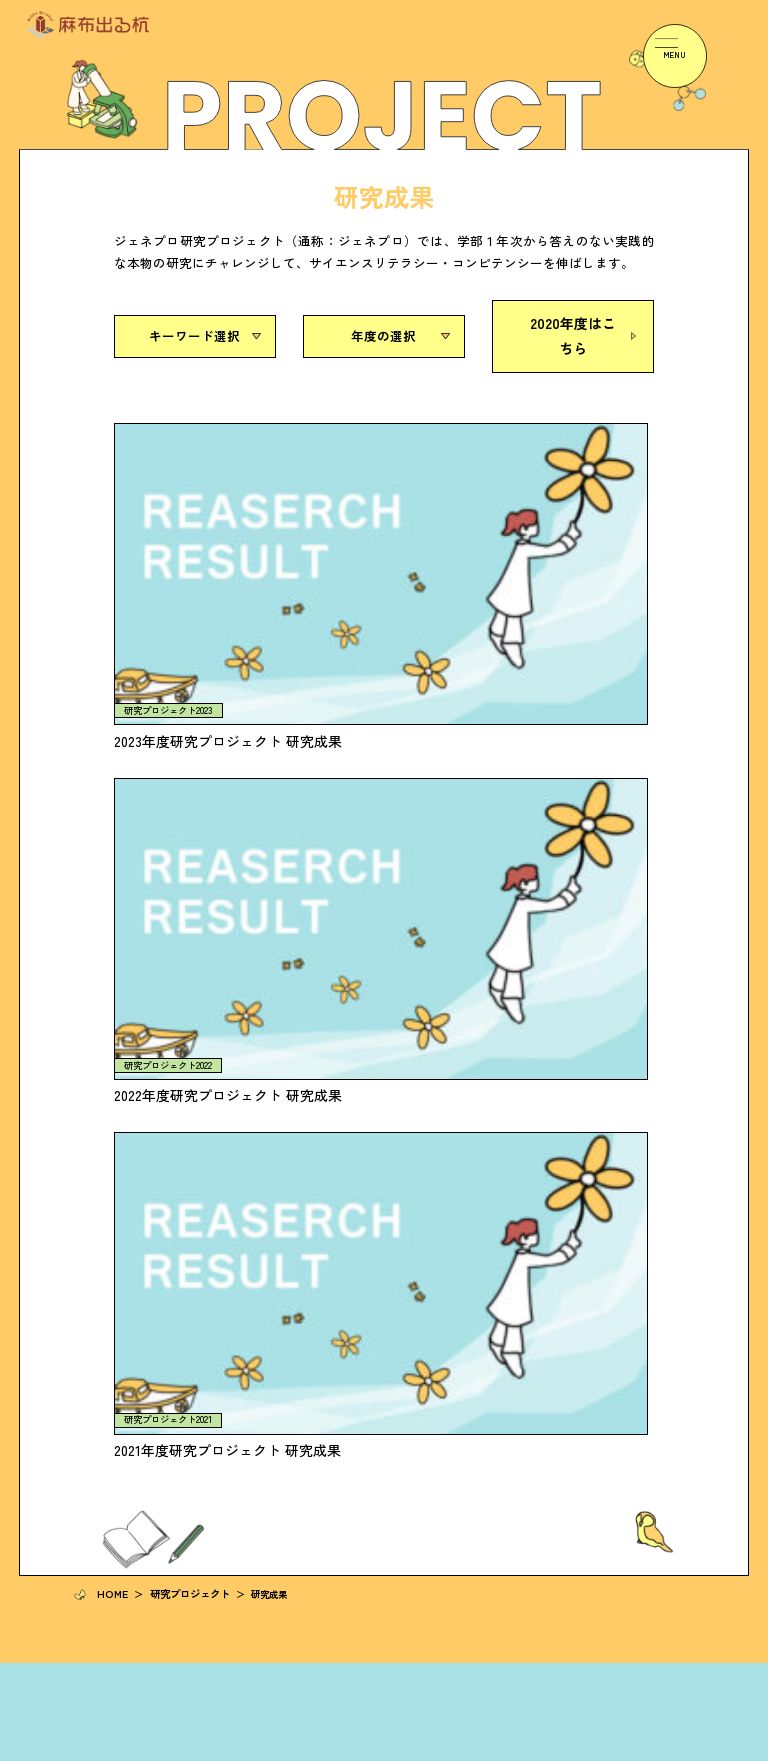 This screenshot has width=768, height=1761. Describe the element at coordinates (92, 1428) in the screenshot. I see `学生の声` at that location.